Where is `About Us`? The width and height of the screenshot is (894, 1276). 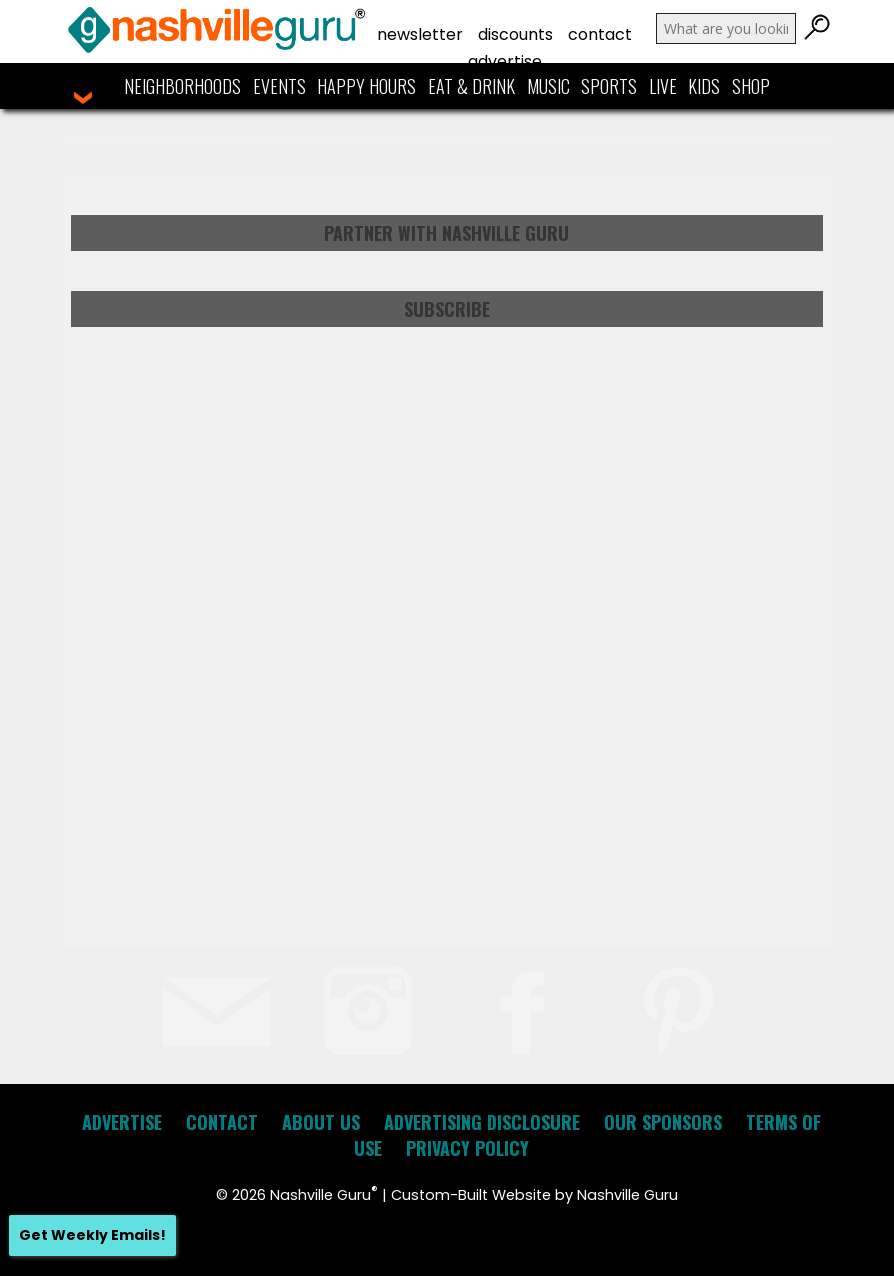 About Us is located at coordinates (321, 1122).